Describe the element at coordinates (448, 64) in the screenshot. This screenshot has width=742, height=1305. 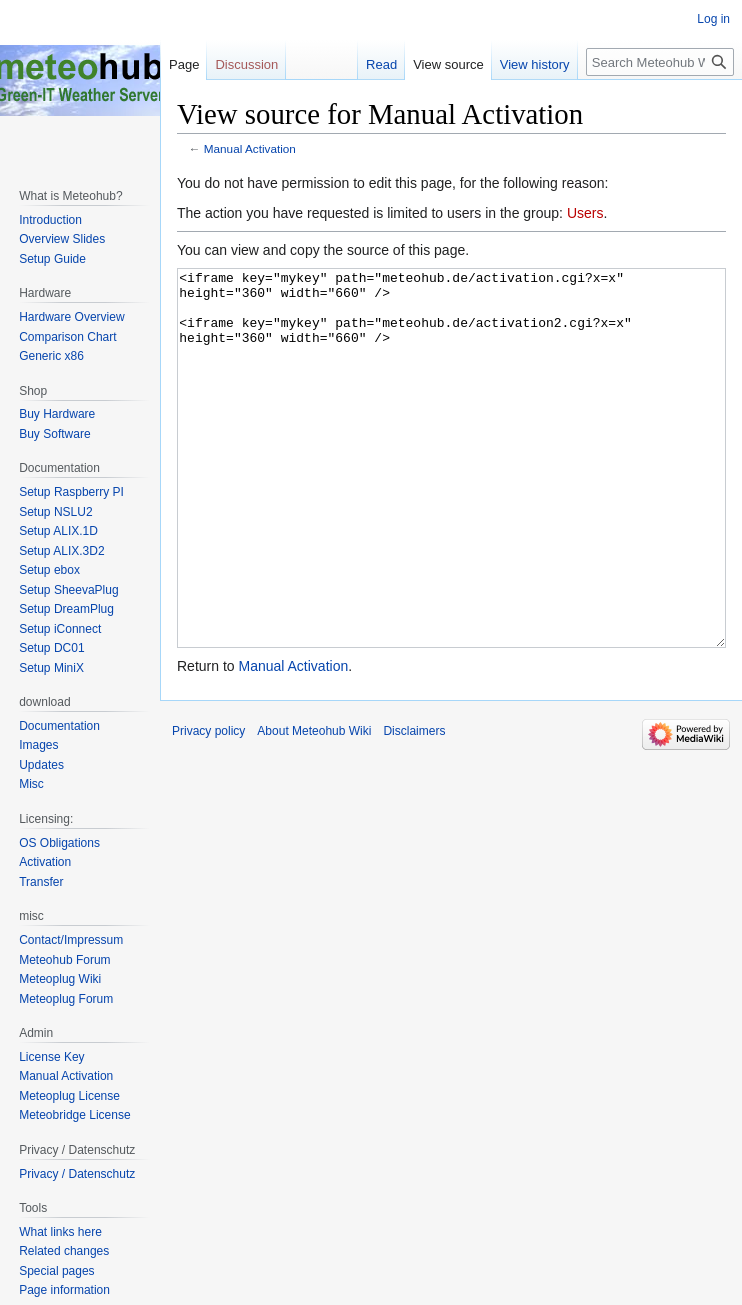
I see `View source` at that location.